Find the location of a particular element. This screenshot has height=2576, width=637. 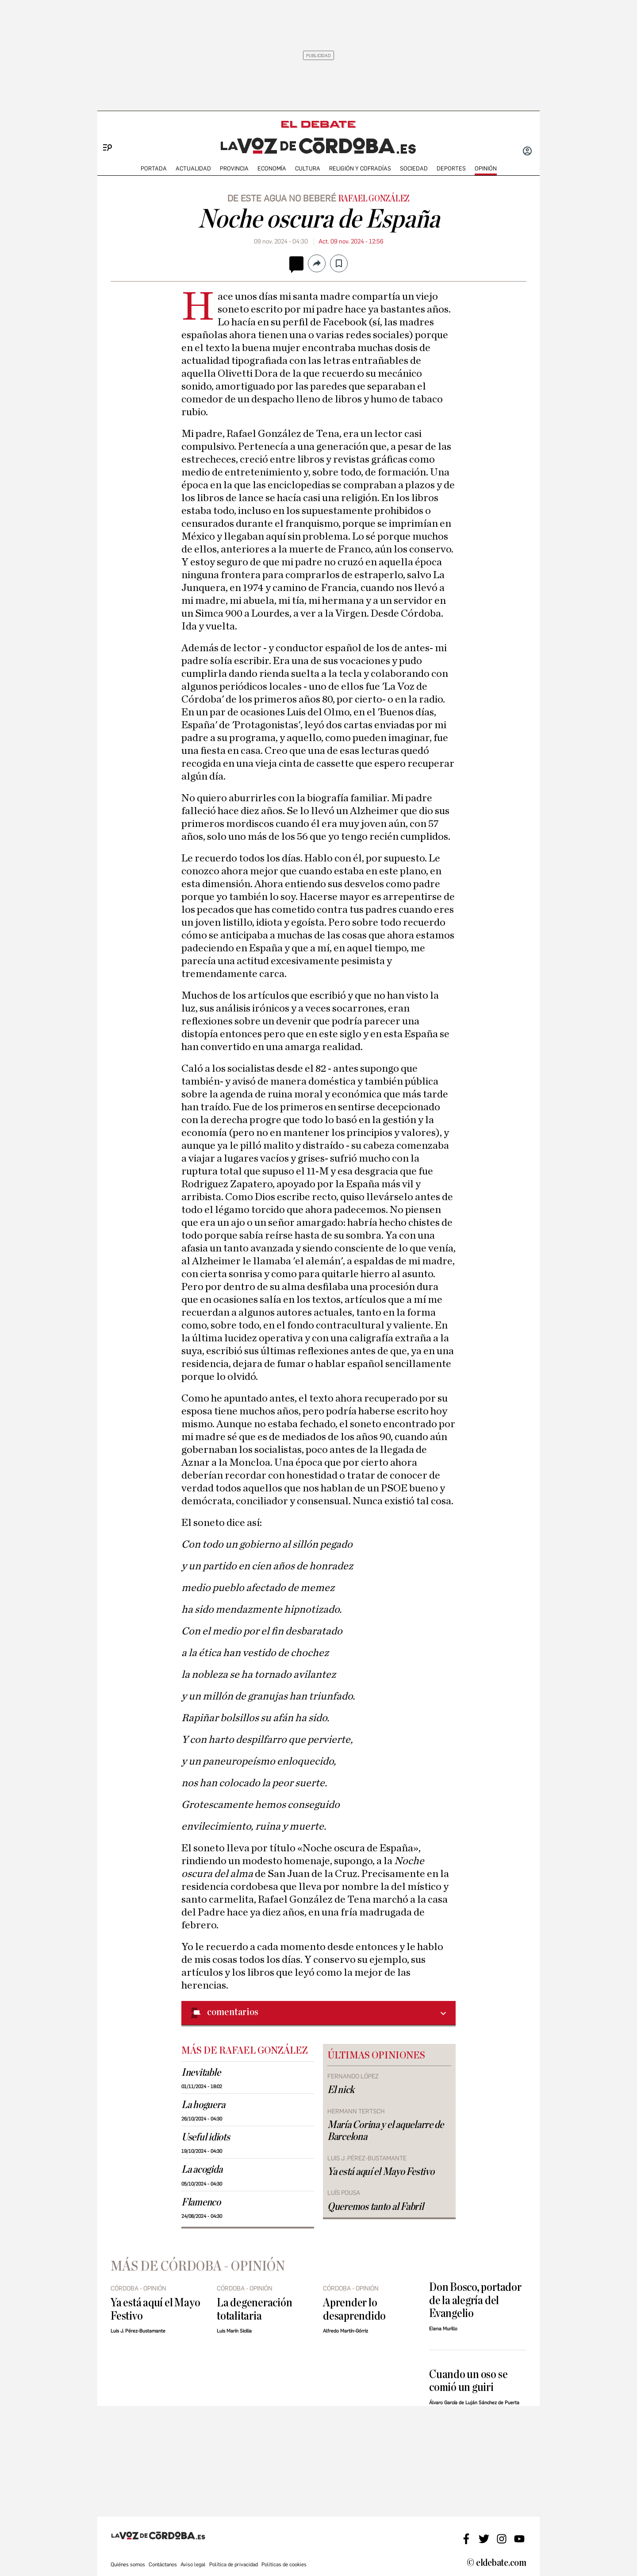

deportes is located at coordinates (451, 168).